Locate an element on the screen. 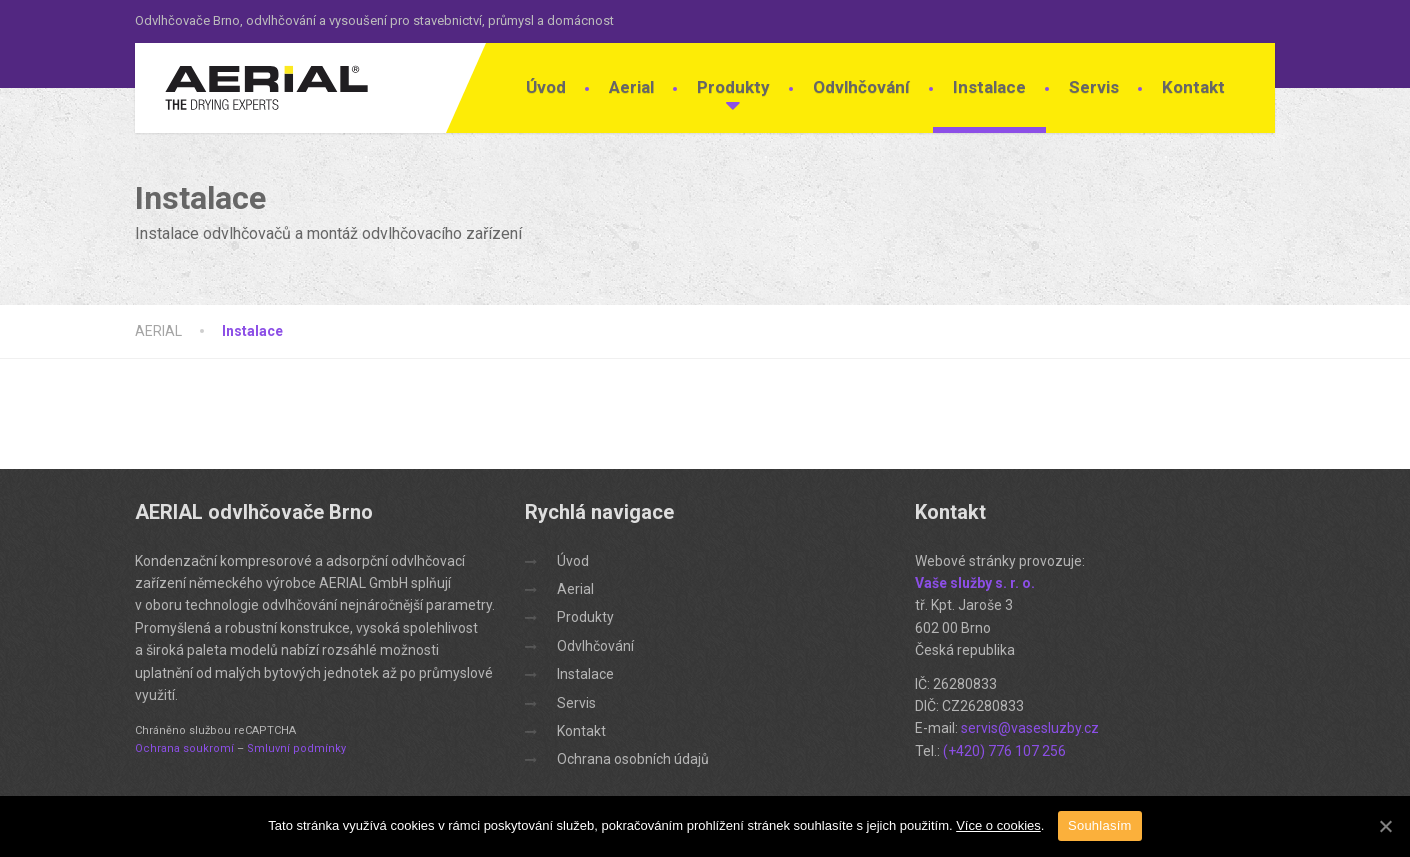  Ochrana osobních údajů is located at coordinates (633, 759).